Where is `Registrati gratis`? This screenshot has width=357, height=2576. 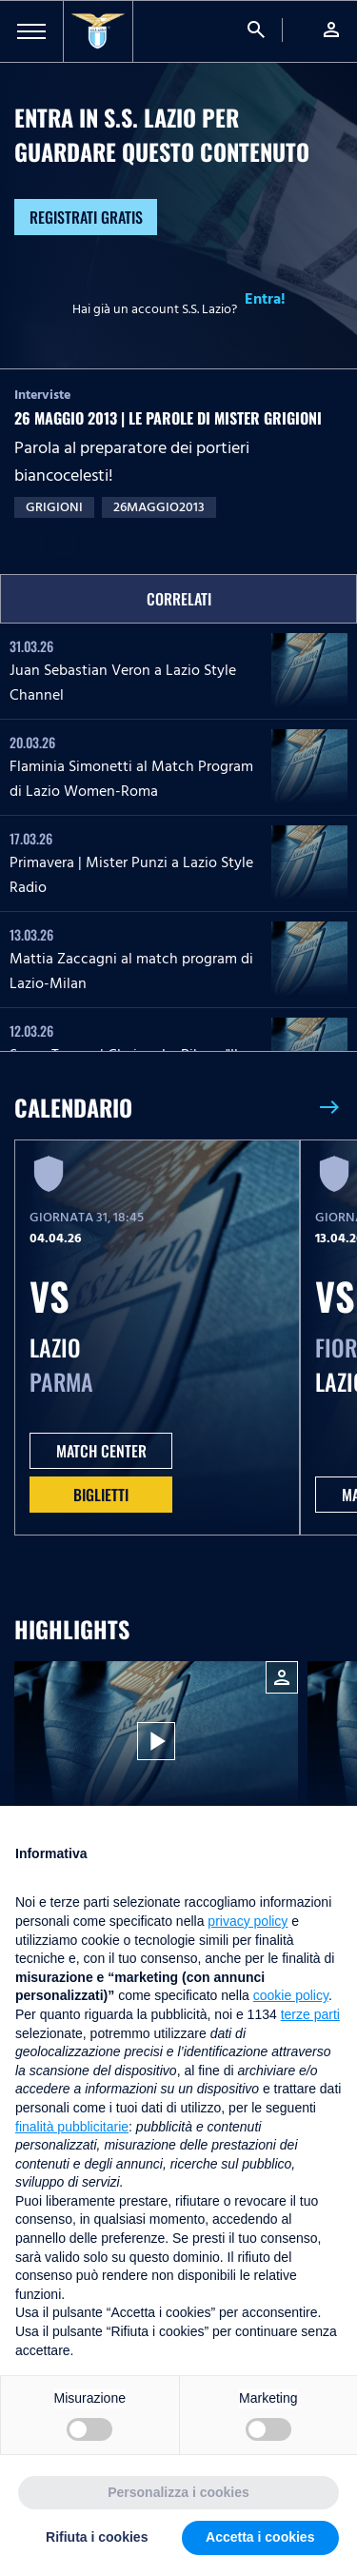 Registrati gratis is located at coordinates (86, 217).